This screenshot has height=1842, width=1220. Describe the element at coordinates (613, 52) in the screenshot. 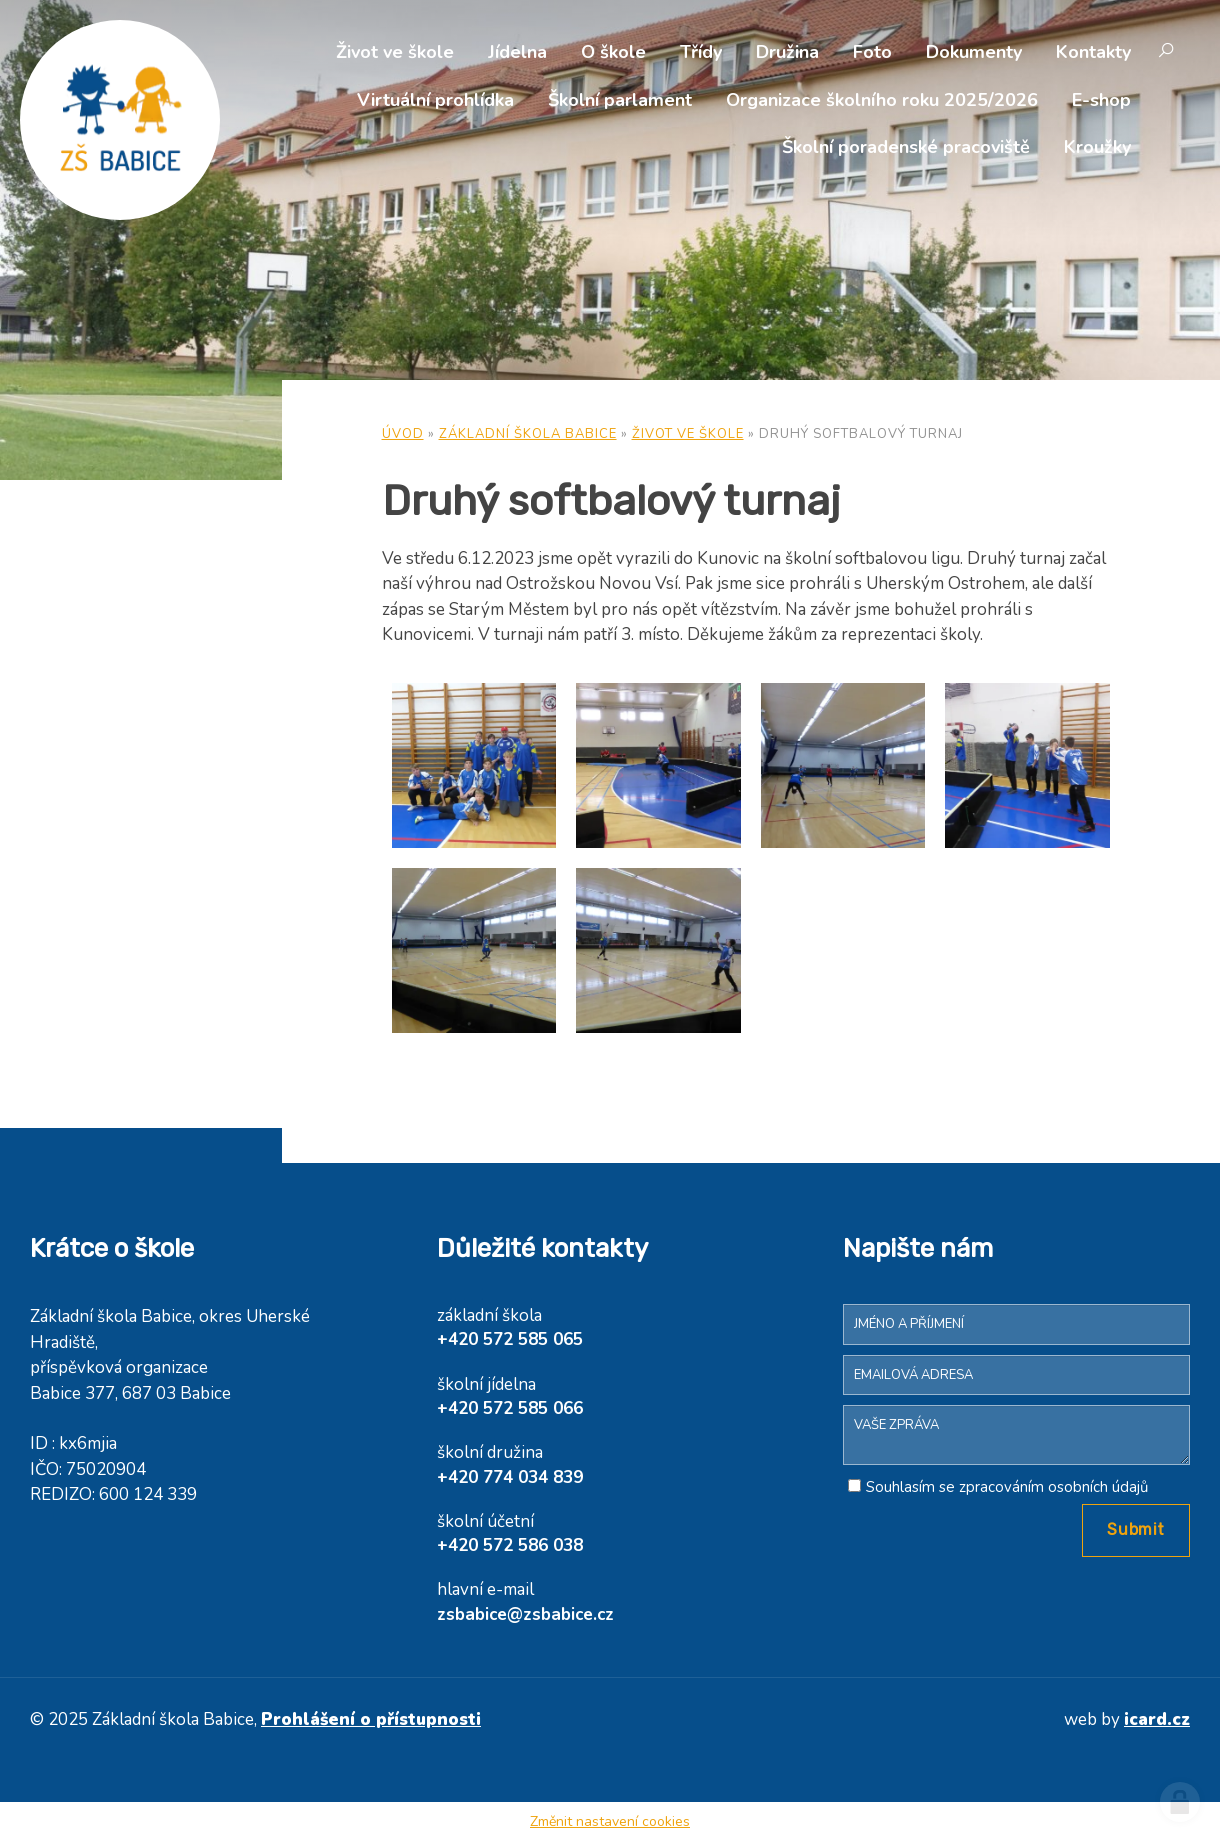

I see `O škole` at that location.